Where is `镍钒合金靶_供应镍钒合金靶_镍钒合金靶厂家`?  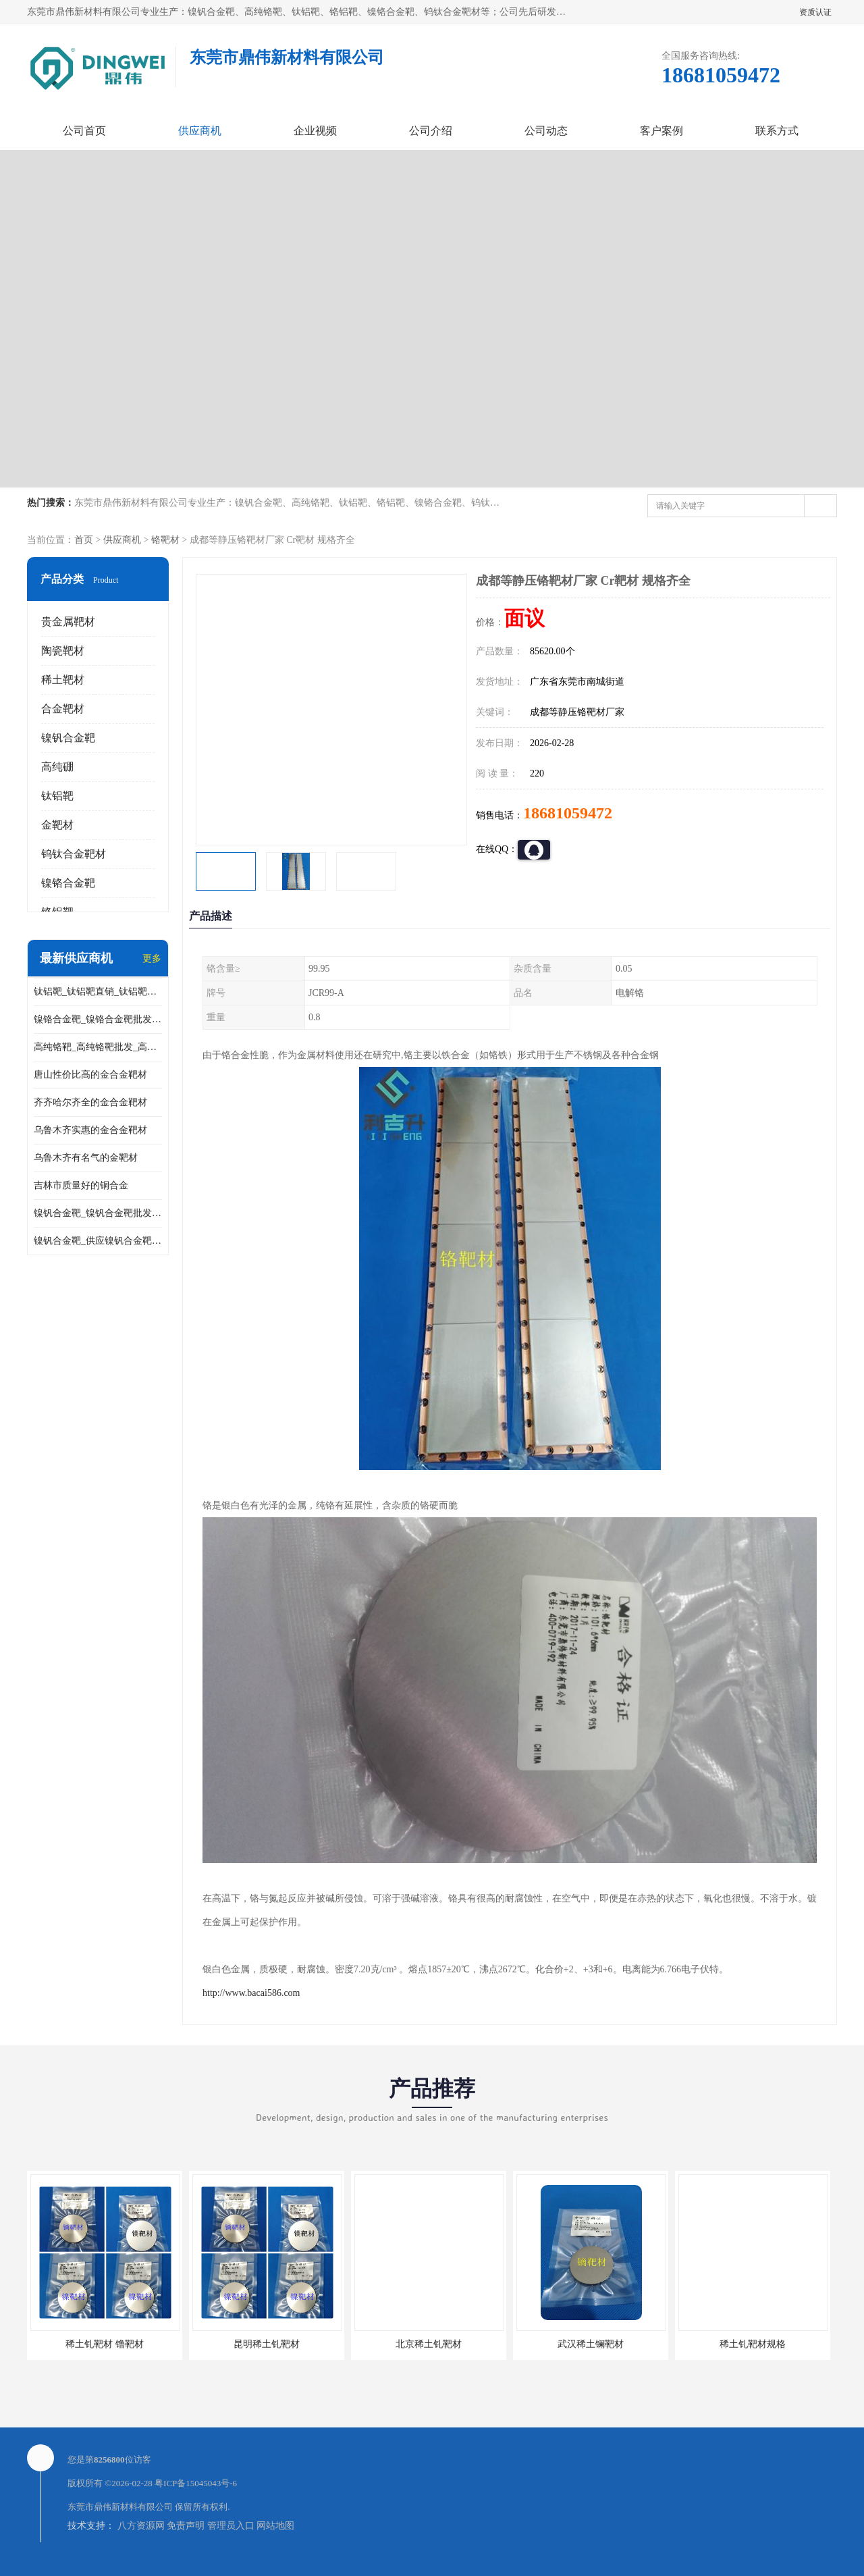
镍钒合金靶_供应镍钒合金靶_镍钒合金靶厂家 is located at coordinates (98, 1241).